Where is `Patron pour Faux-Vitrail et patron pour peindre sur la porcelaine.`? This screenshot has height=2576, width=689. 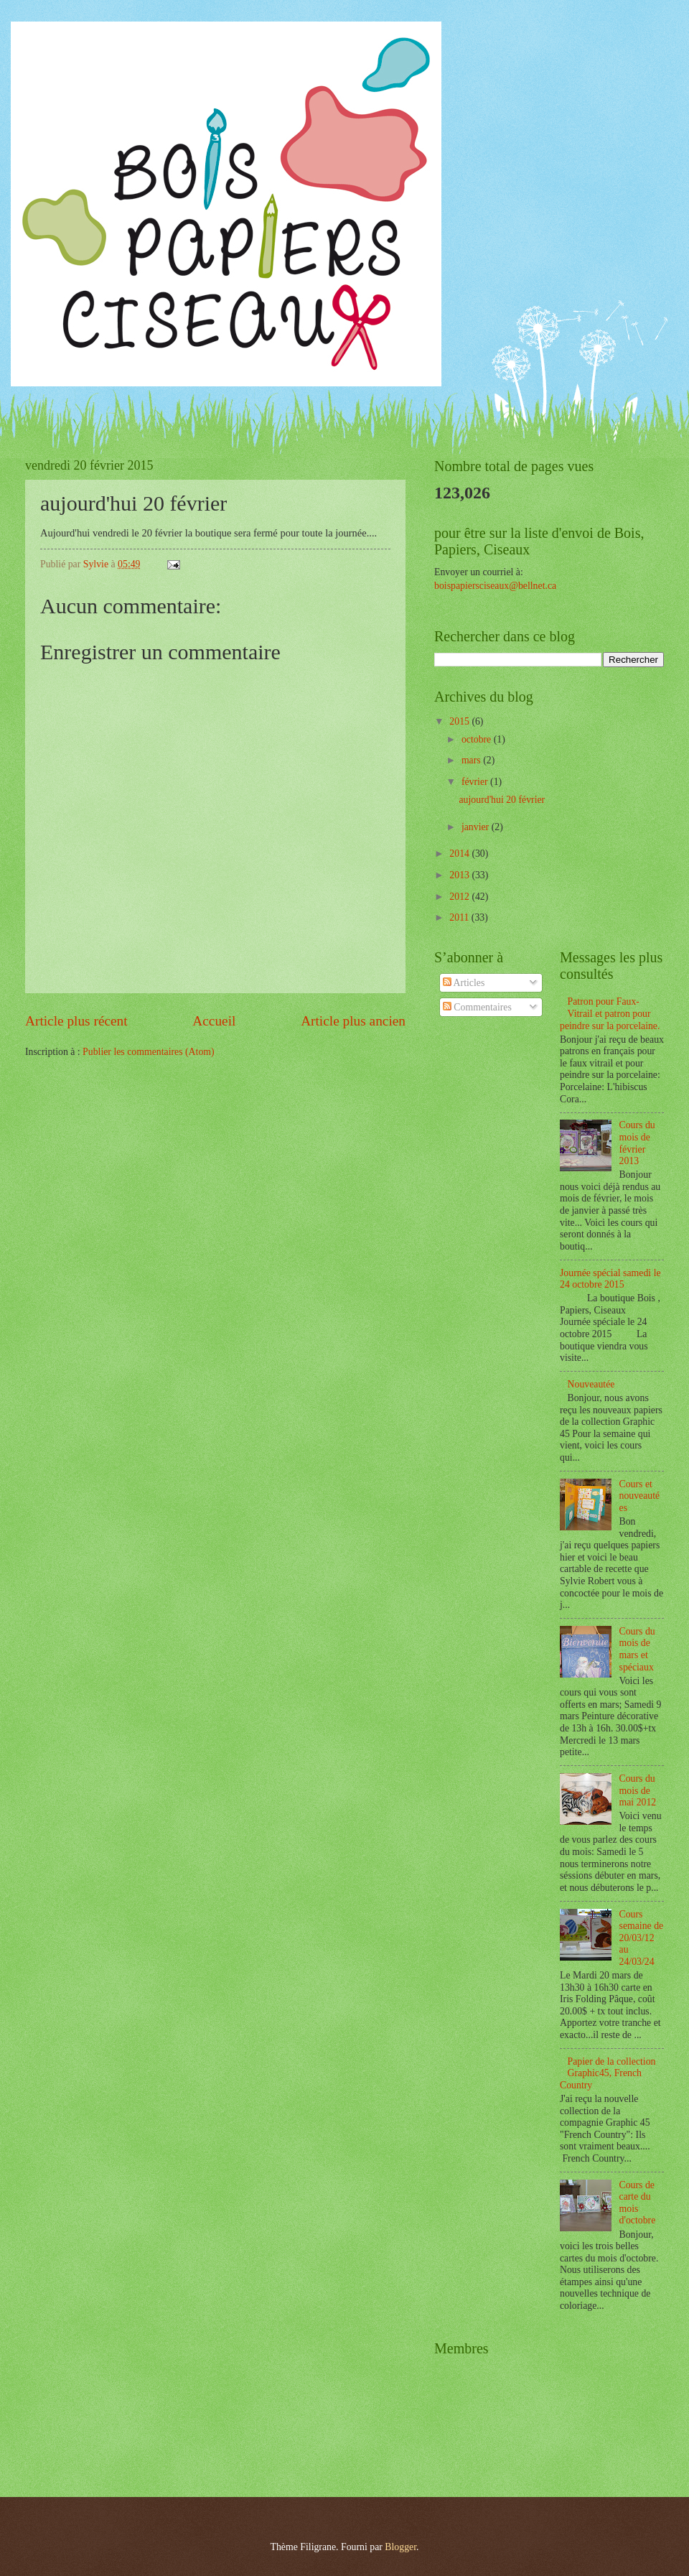 Patron pour Faux-Vitrail et patron pour peindre sur la porcelaine. is located at coordinates (610, 1013).